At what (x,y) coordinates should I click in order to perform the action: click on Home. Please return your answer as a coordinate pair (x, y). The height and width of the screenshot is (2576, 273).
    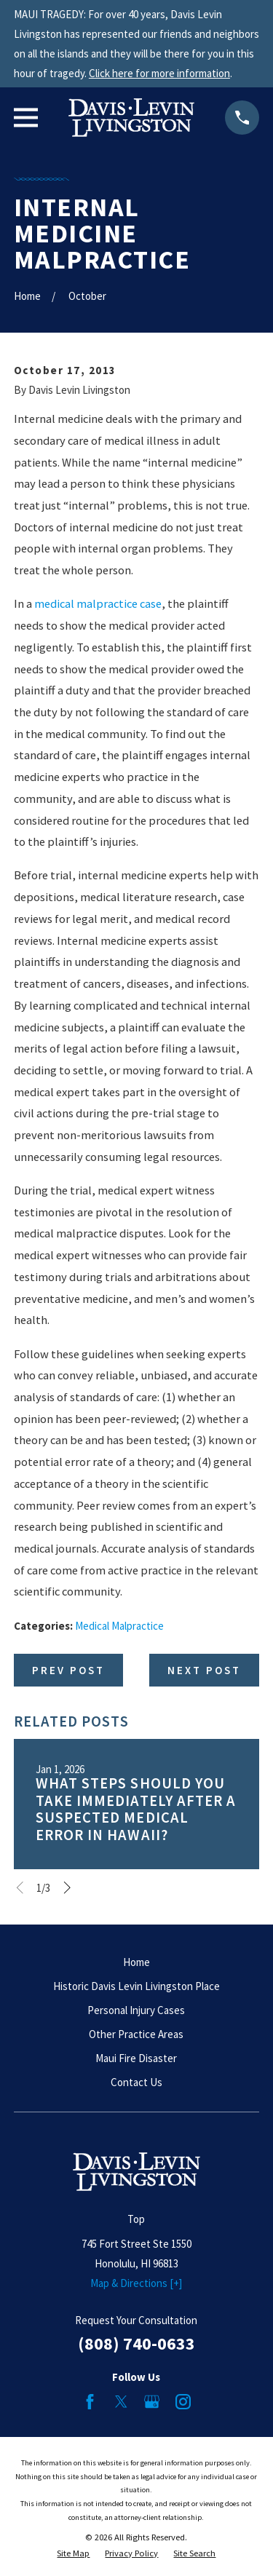
    Looking at the image, I should click on (136, 1962).